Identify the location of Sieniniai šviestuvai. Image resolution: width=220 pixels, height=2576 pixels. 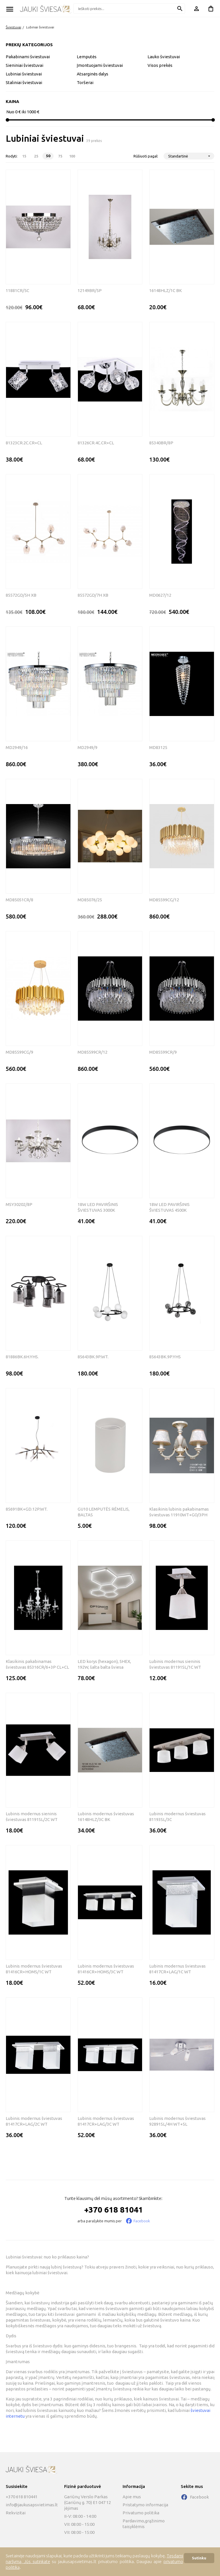
(24, 65).